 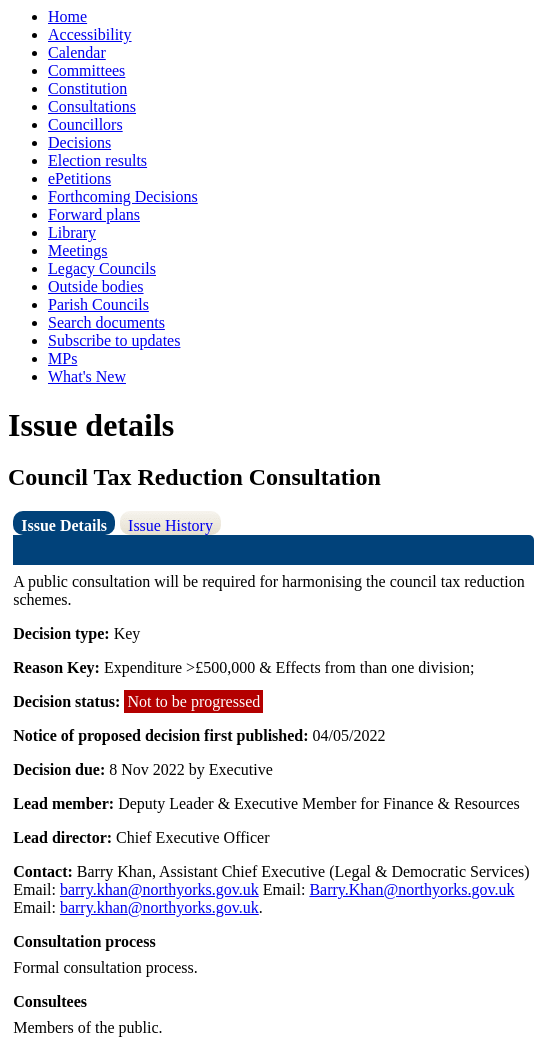 I want to click on Consultations, so click(x=92, y=106).